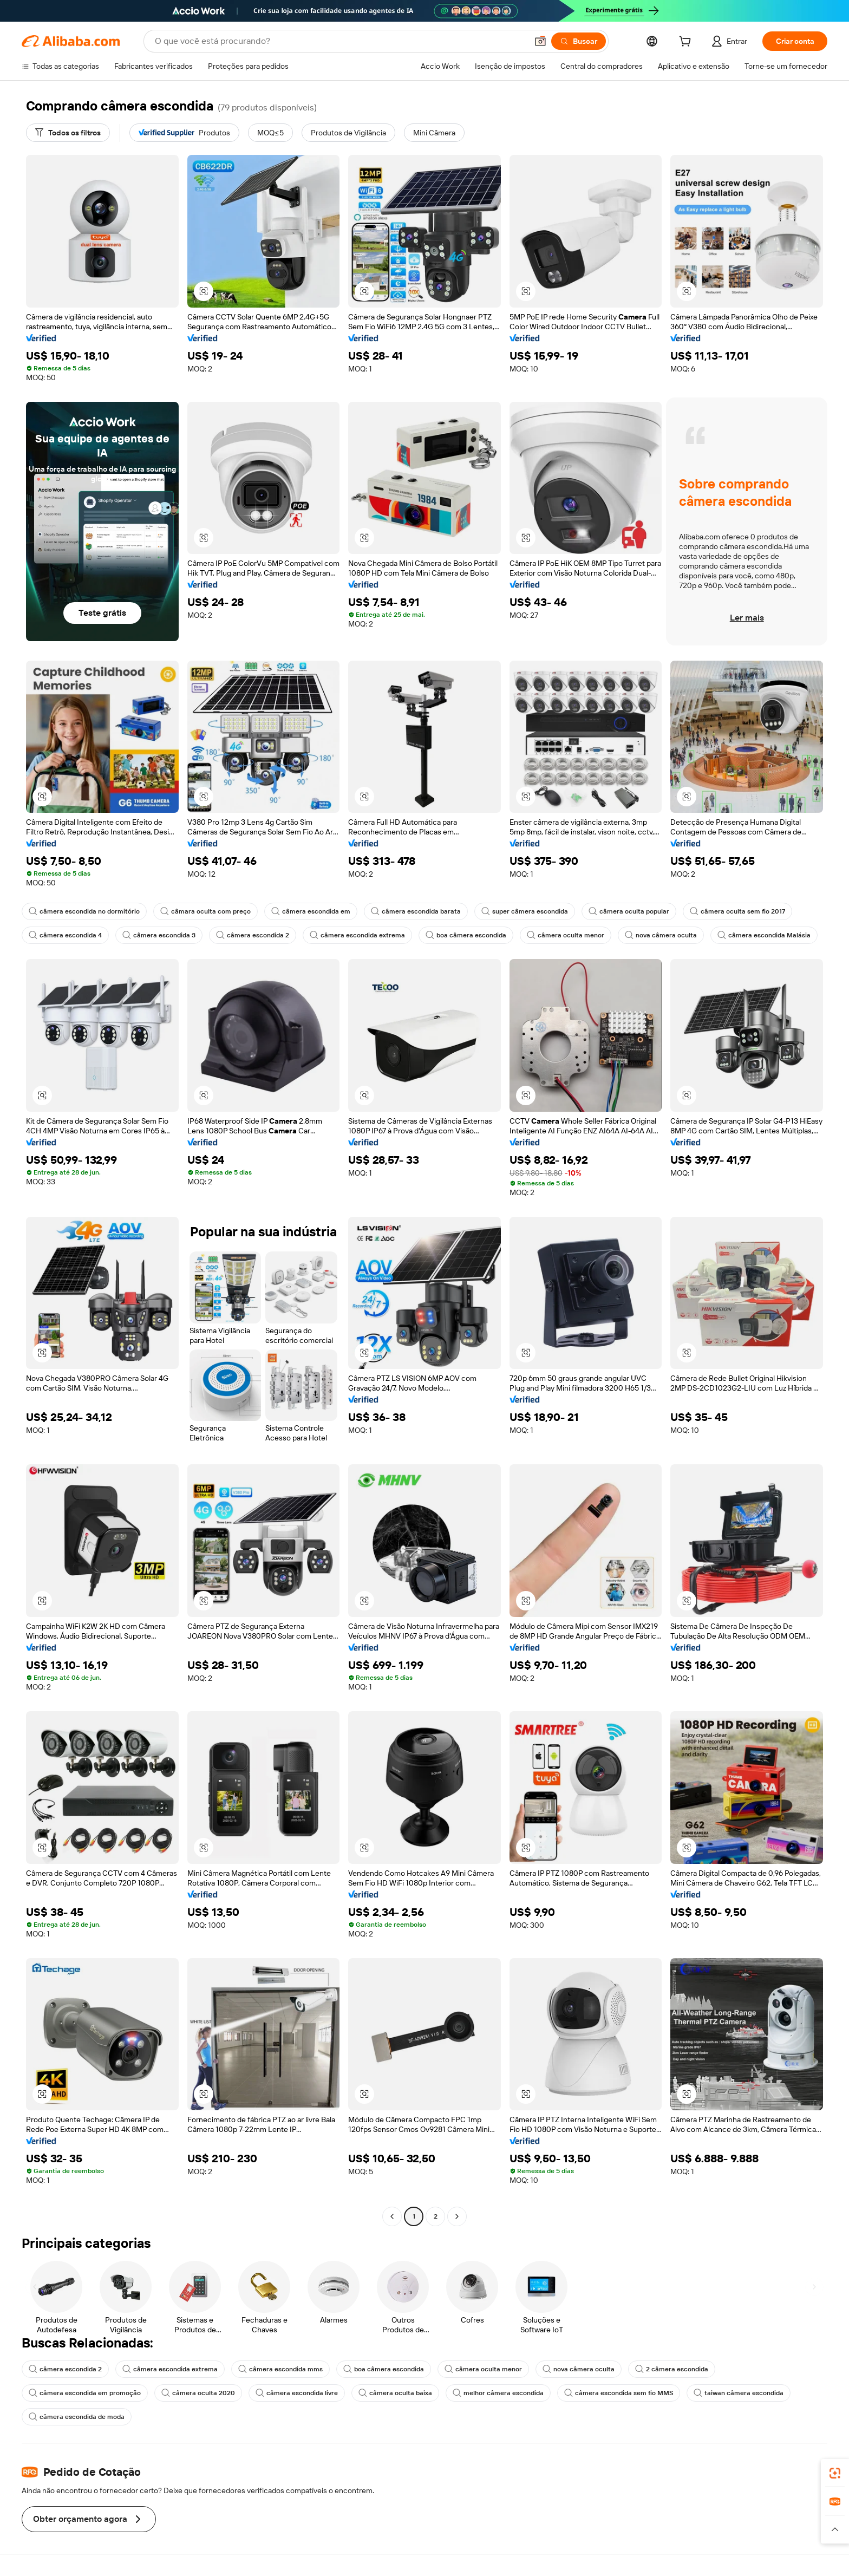 This screenshot has height=2576, width=849. I want to click on boa câmera escondida, so click(466, 935).